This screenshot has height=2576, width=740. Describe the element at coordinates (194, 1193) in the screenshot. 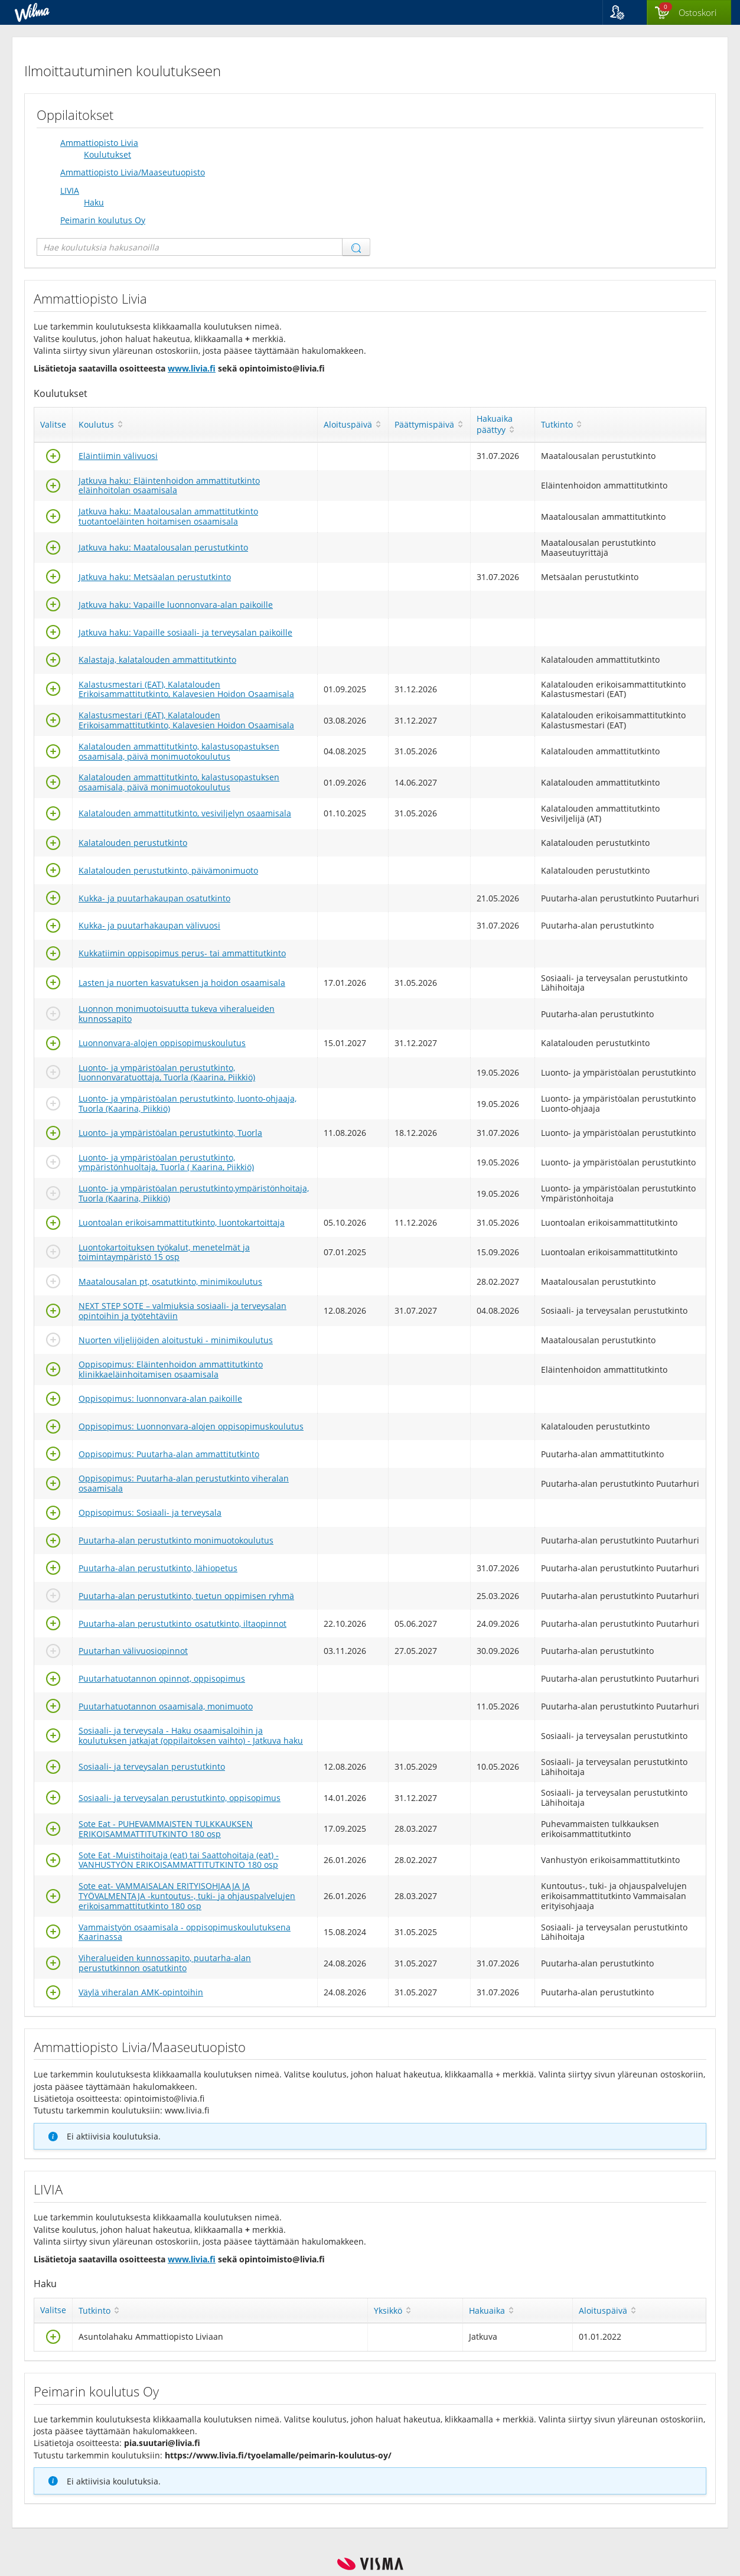

I see `Luonto- ja ympäristöalan perustutkinto,ympäristönhoitaja, Tuorla (Kaarina, Piikkiö)` at that location.